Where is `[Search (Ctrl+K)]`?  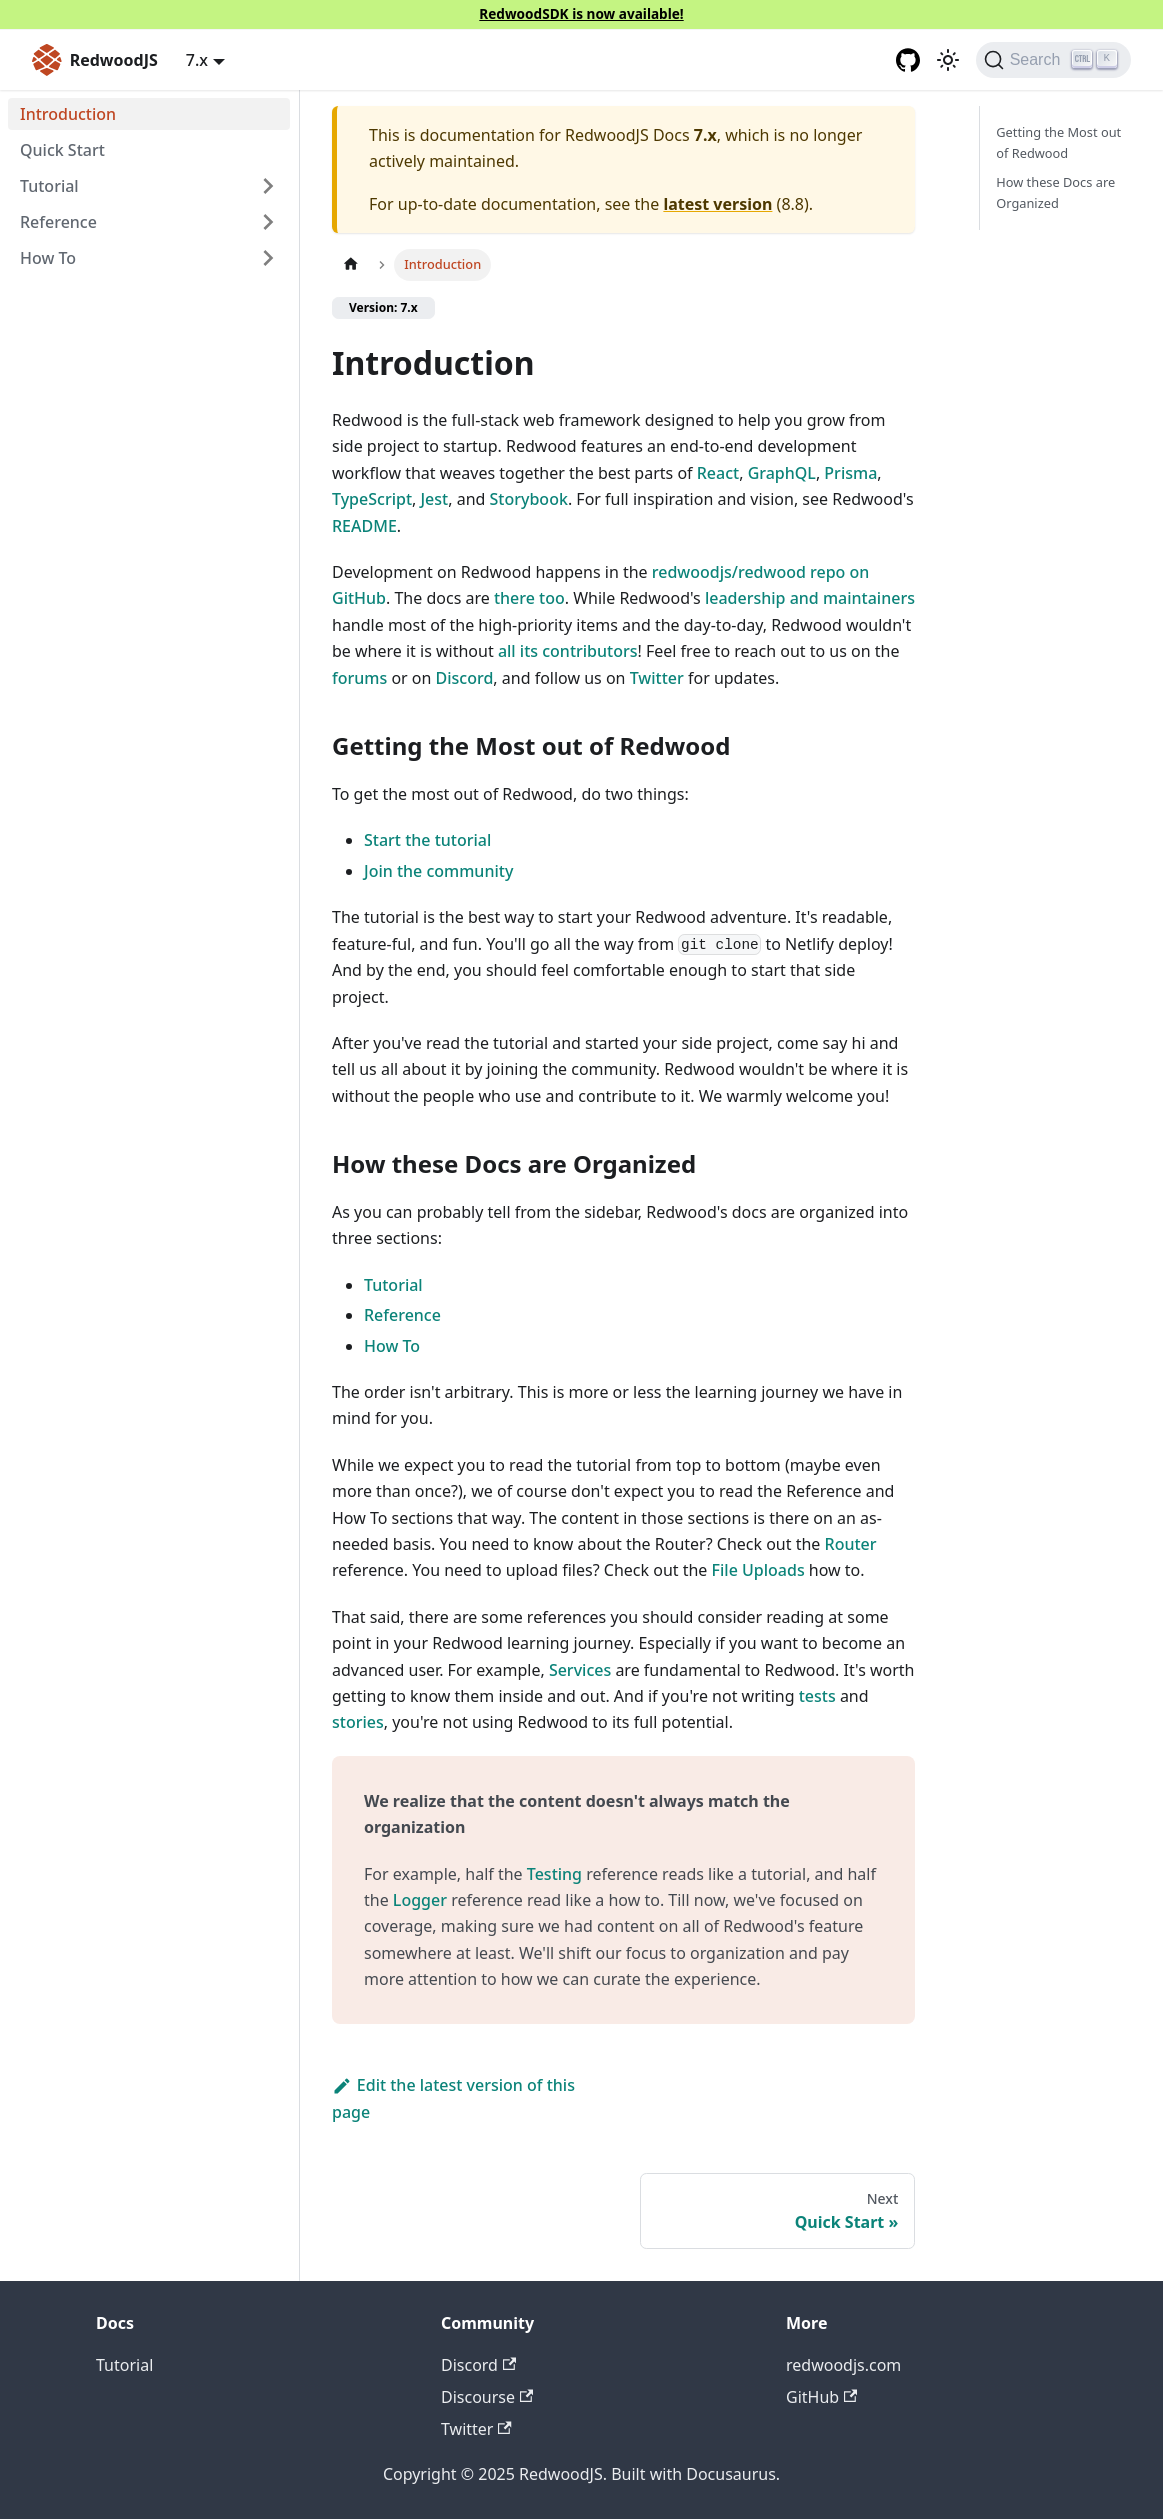 [Search (Ctrl+K)] is located at coordinates (1053, 60).